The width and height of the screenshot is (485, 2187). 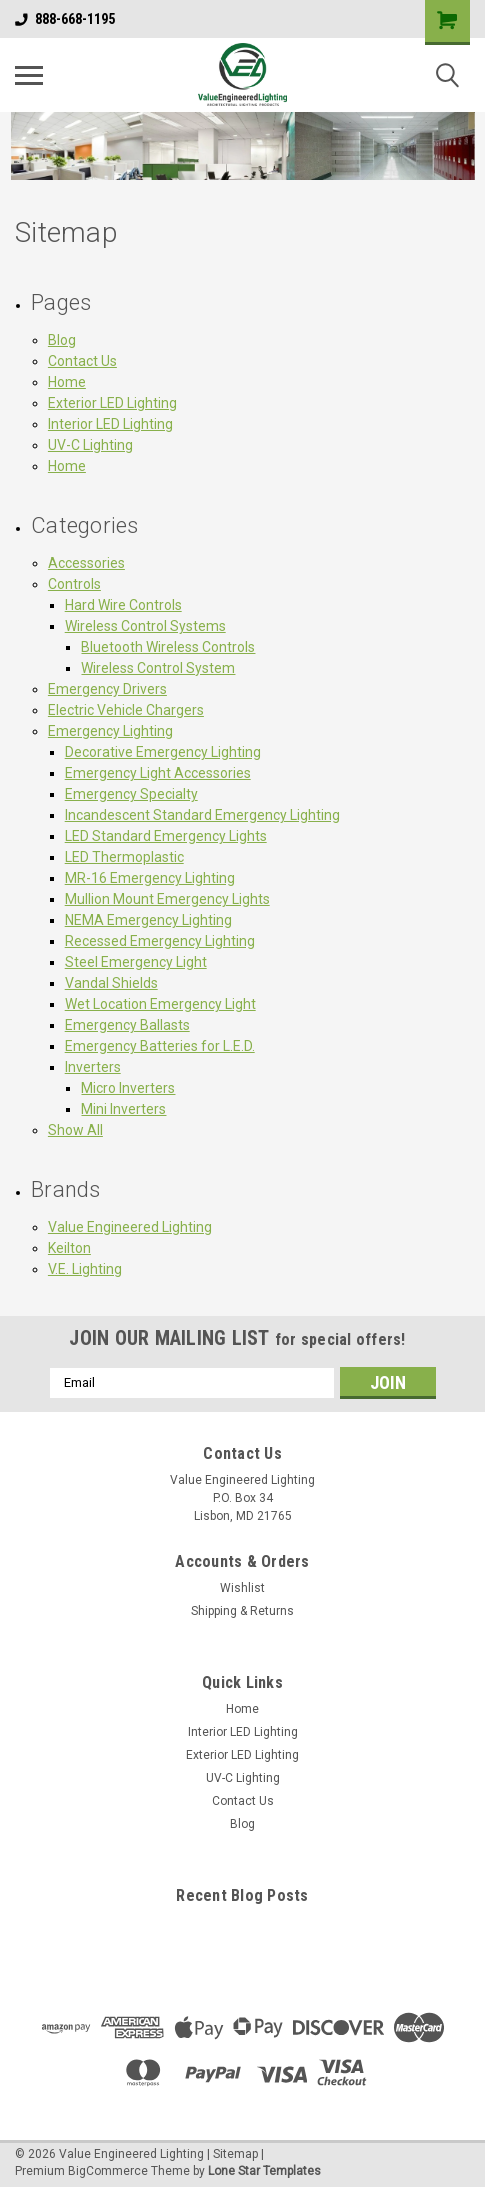 I want to click on Home, so click(x=67, y=382).